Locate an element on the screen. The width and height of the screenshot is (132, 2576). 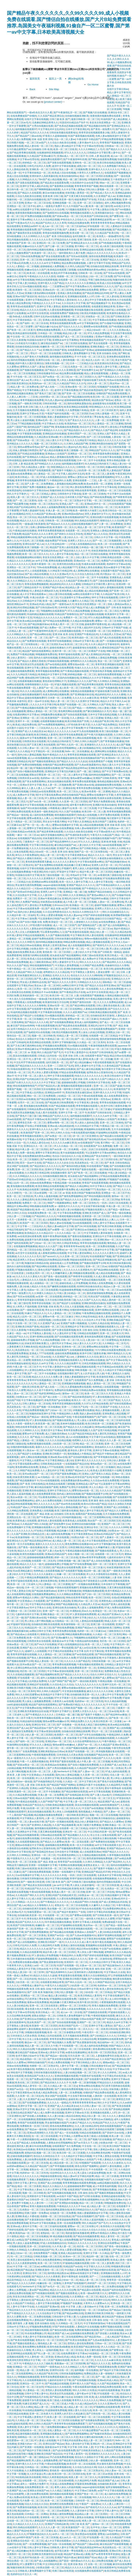
亚洲一区二区三区在线资源 is located at coordinates (43, 2005).